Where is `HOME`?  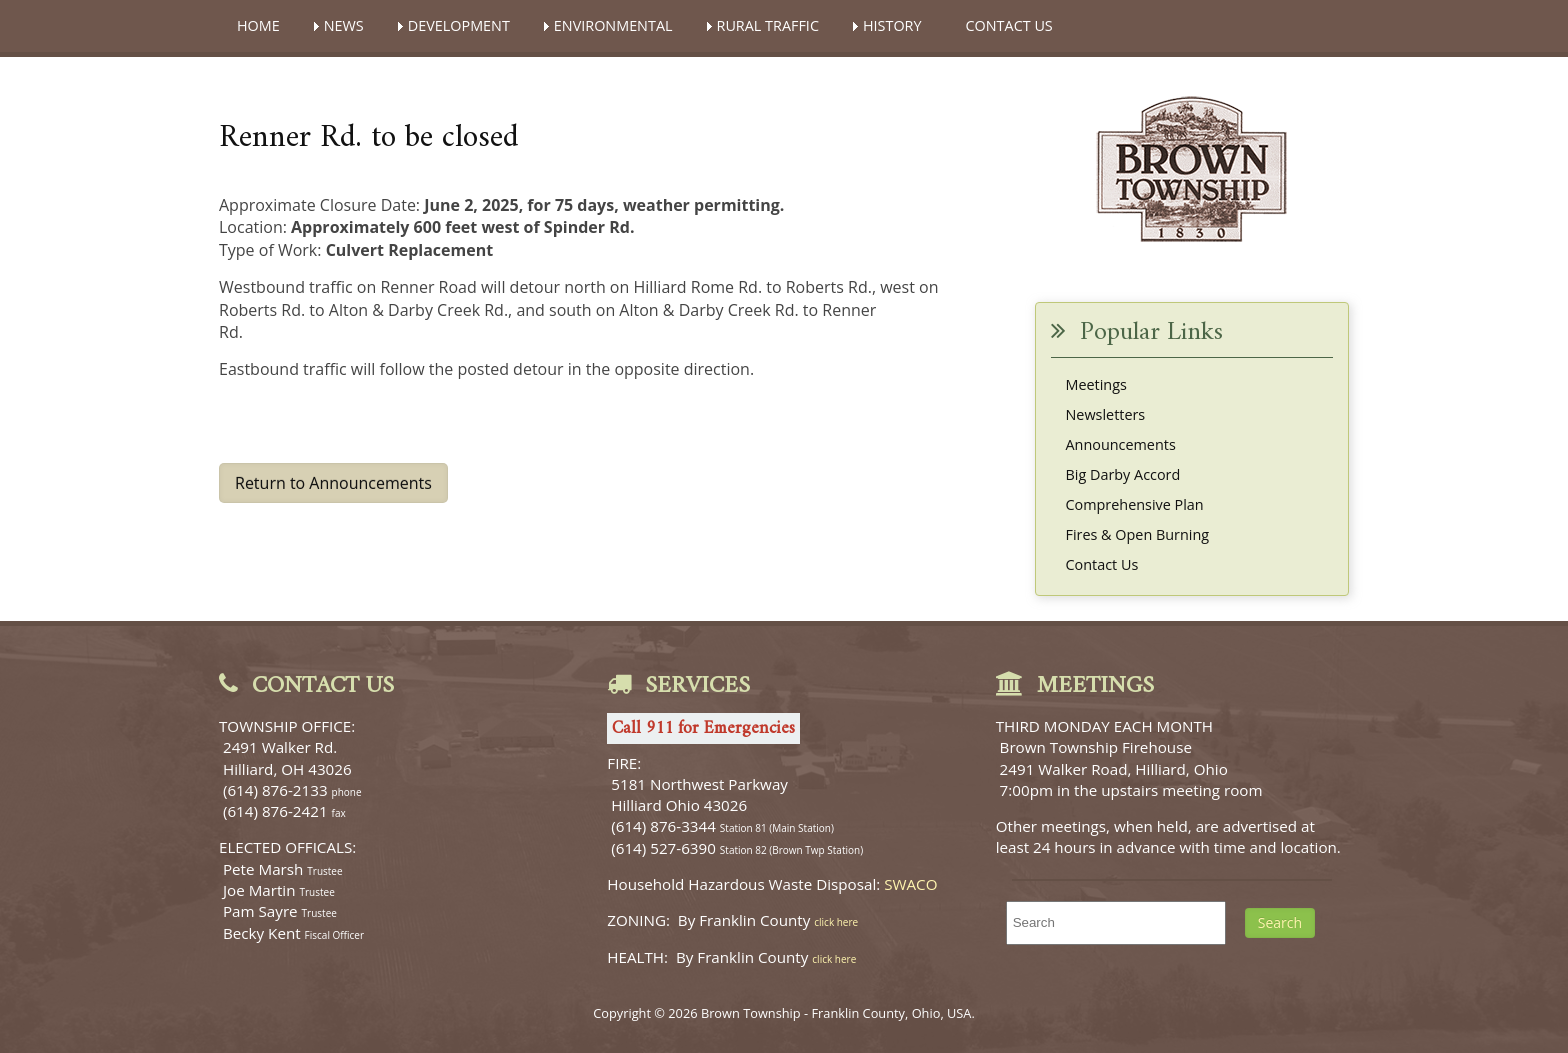 HOME is located at coordinates (258, 25).